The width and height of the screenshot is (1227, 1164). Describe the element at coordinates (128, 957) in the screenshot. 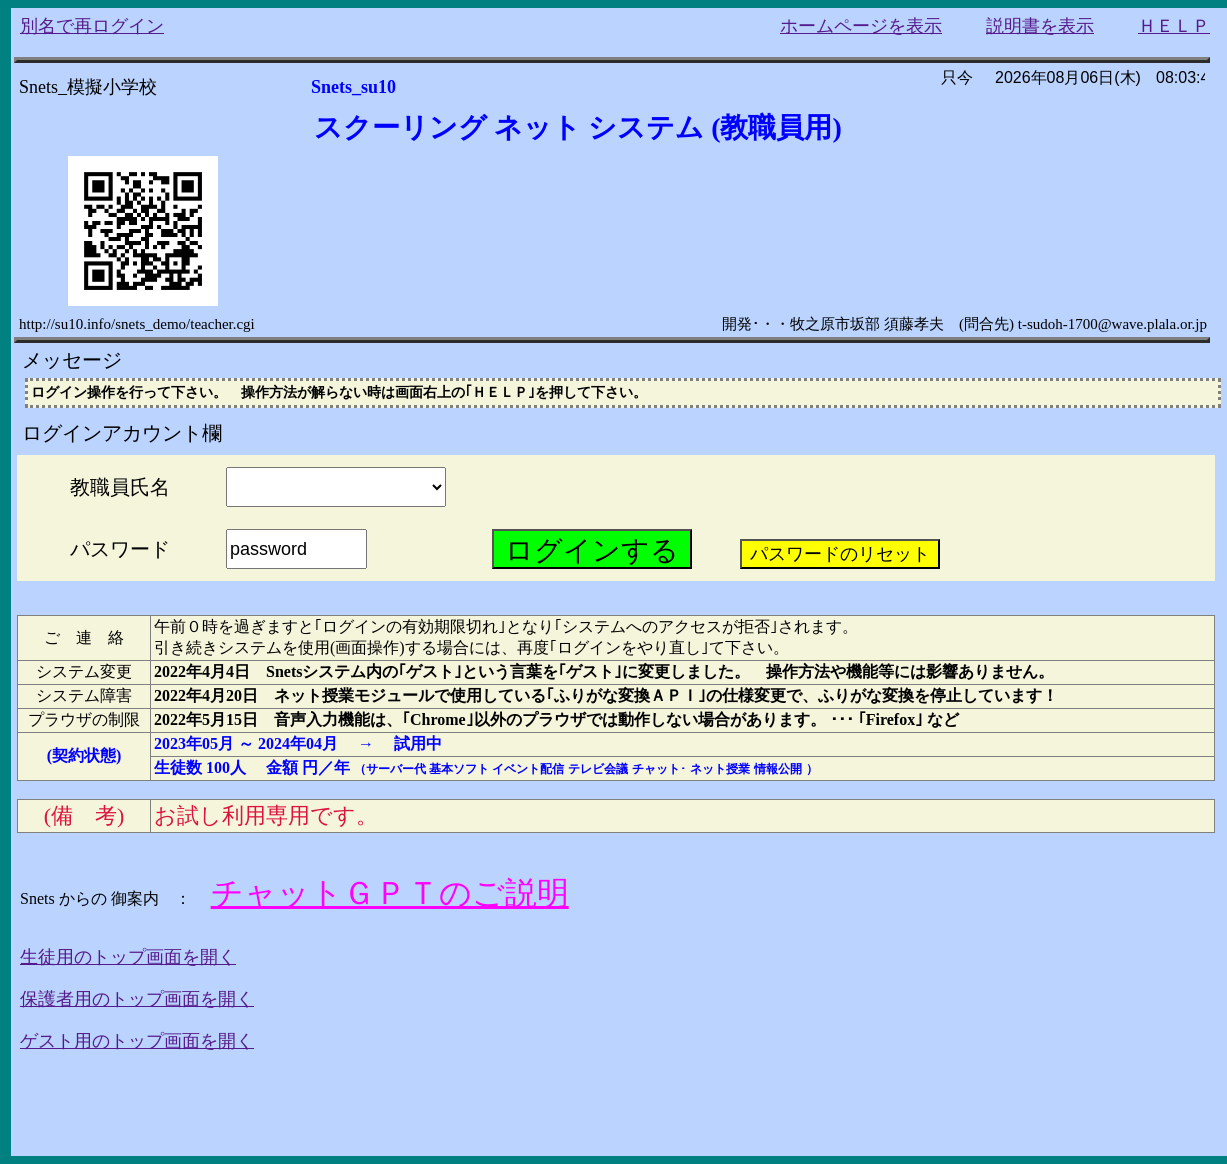

I see `生徒用のトップ画面を開く` at that location.